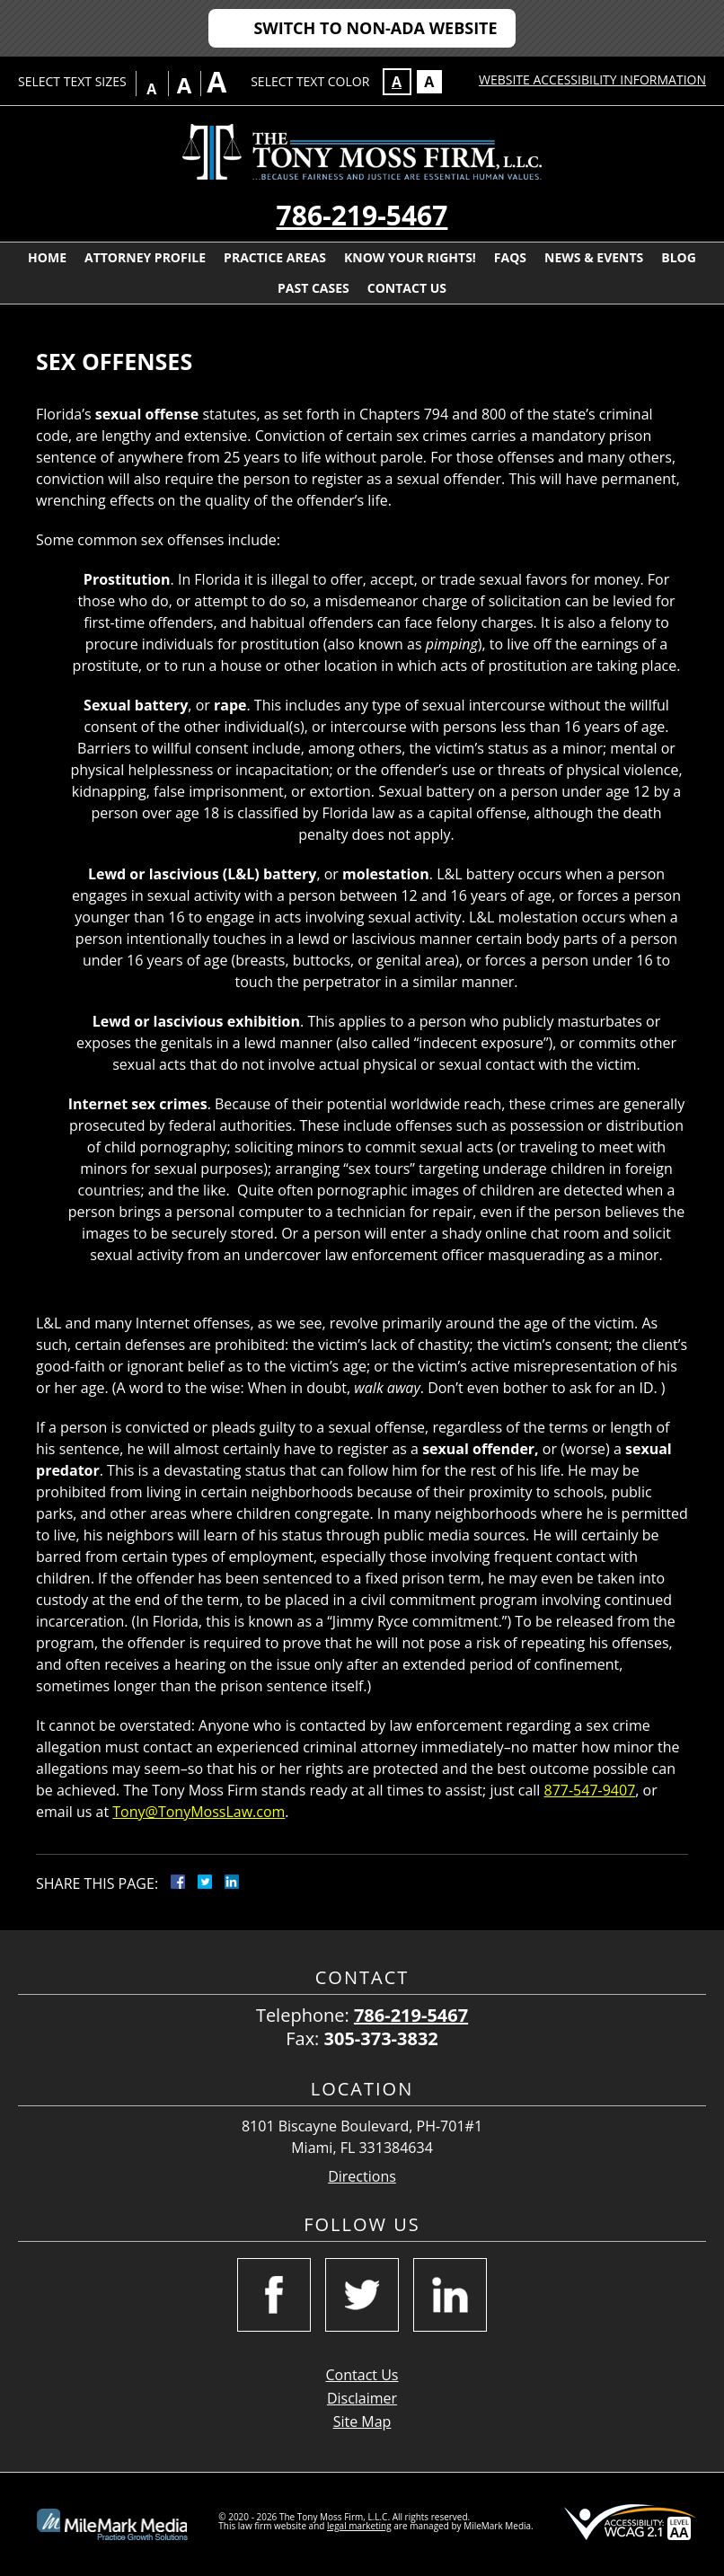 The image size is (724, 2576). I want to click on Disclaimer, so click(362, 2398).